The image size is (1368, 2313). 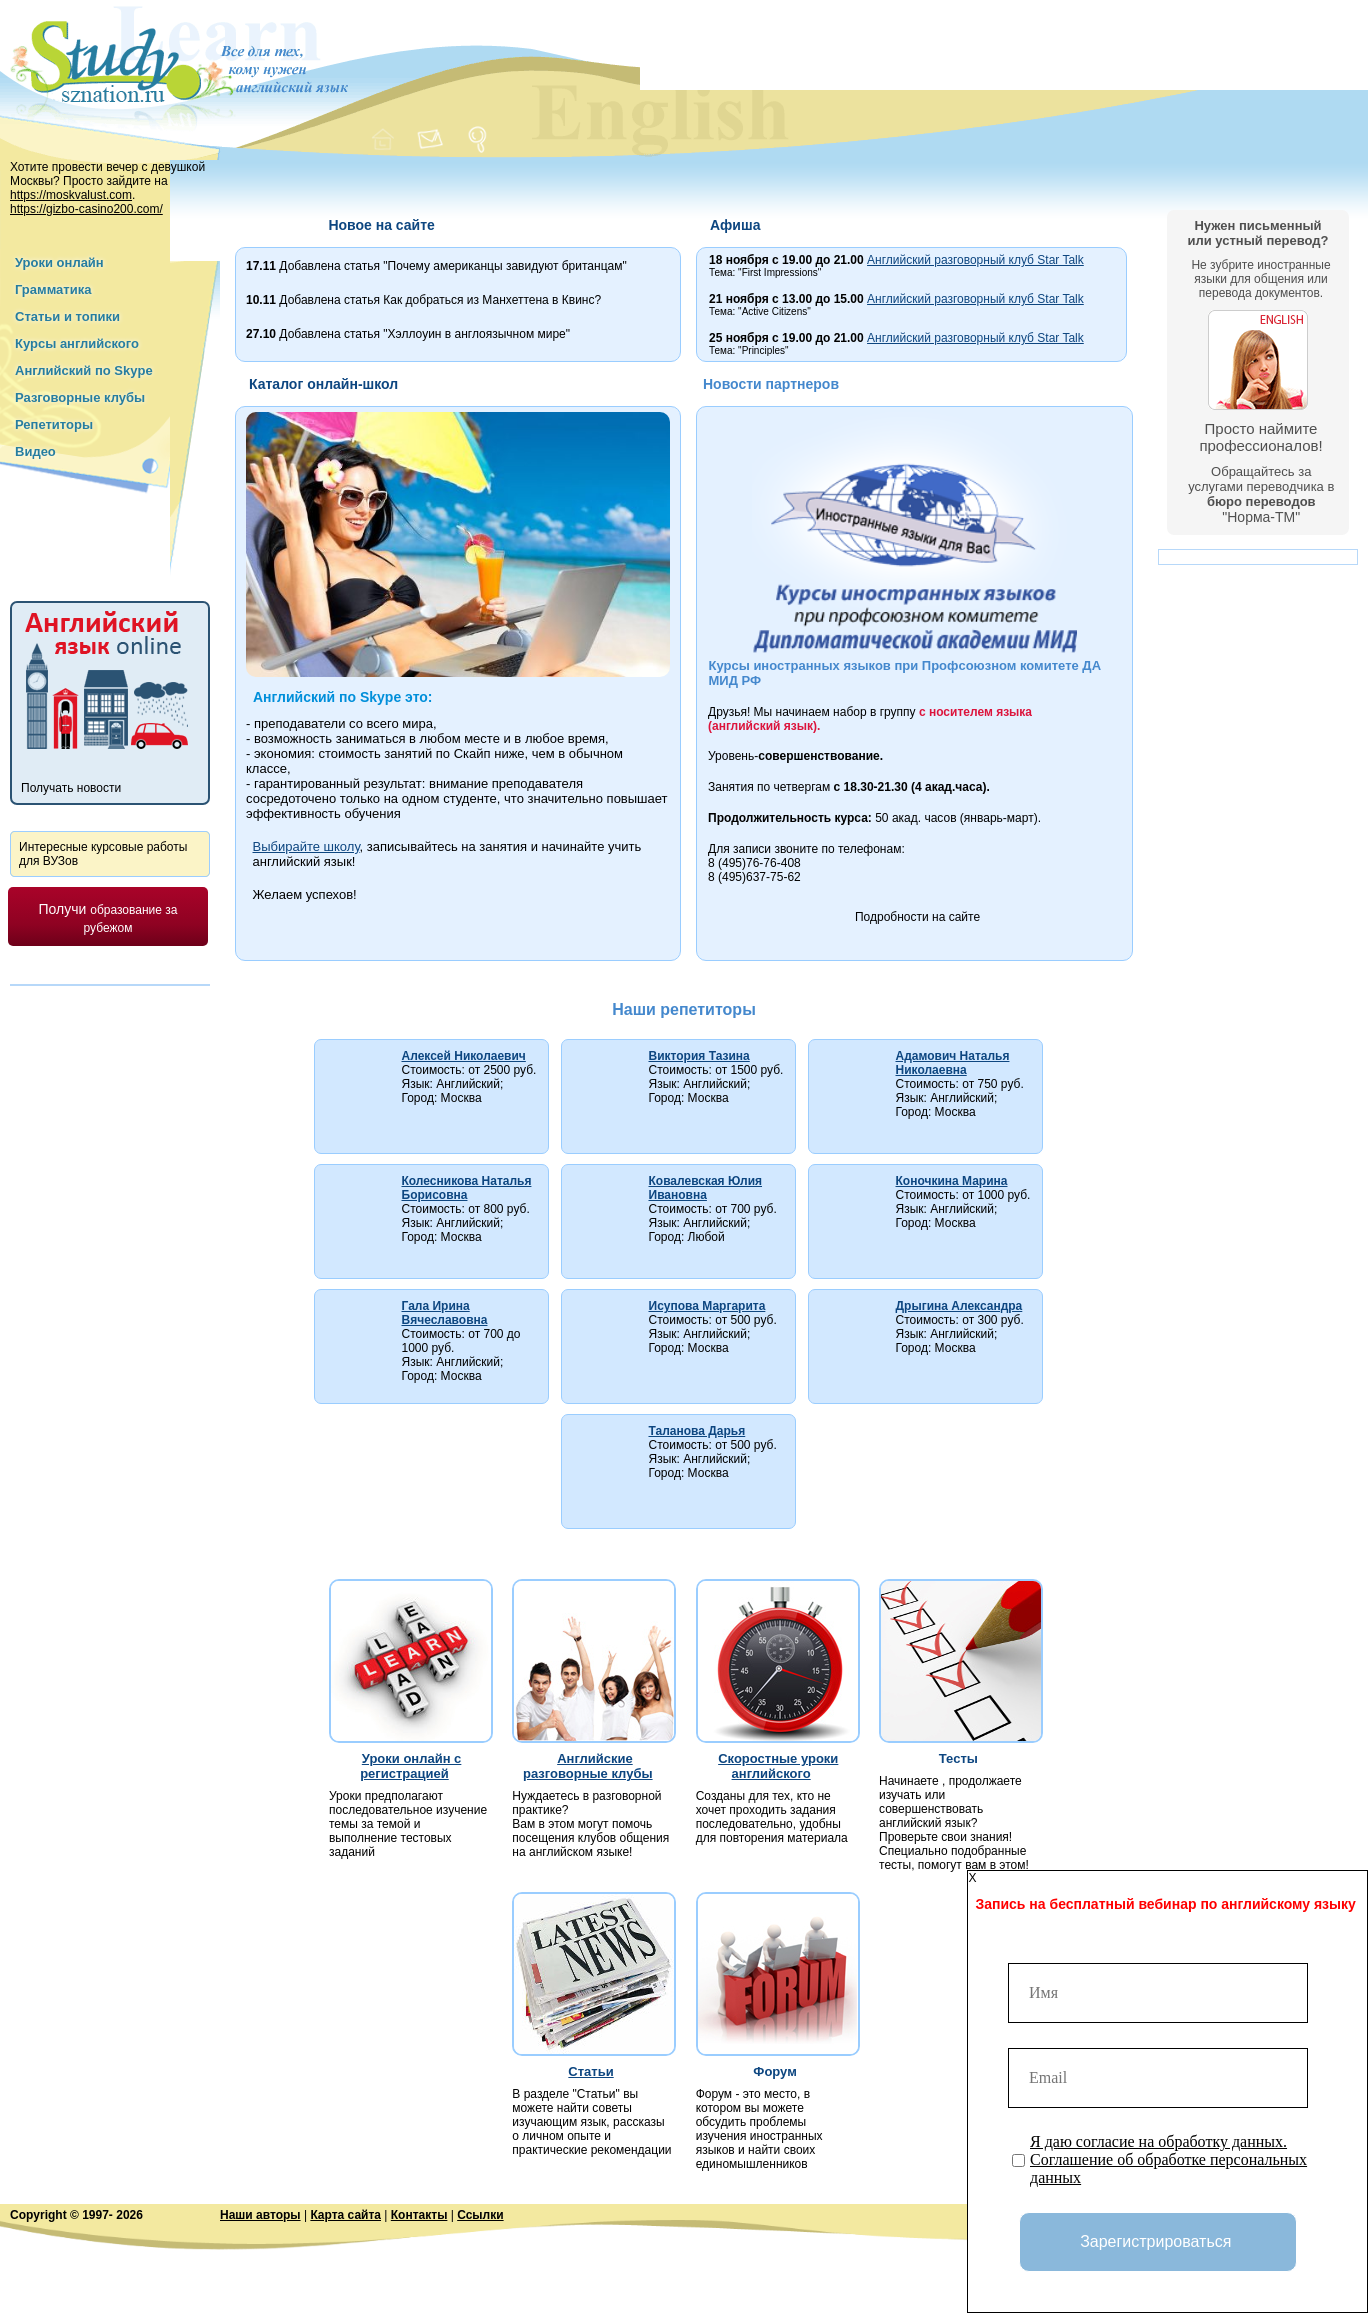 I want to click on Афиша, so click(x=735, y=225).